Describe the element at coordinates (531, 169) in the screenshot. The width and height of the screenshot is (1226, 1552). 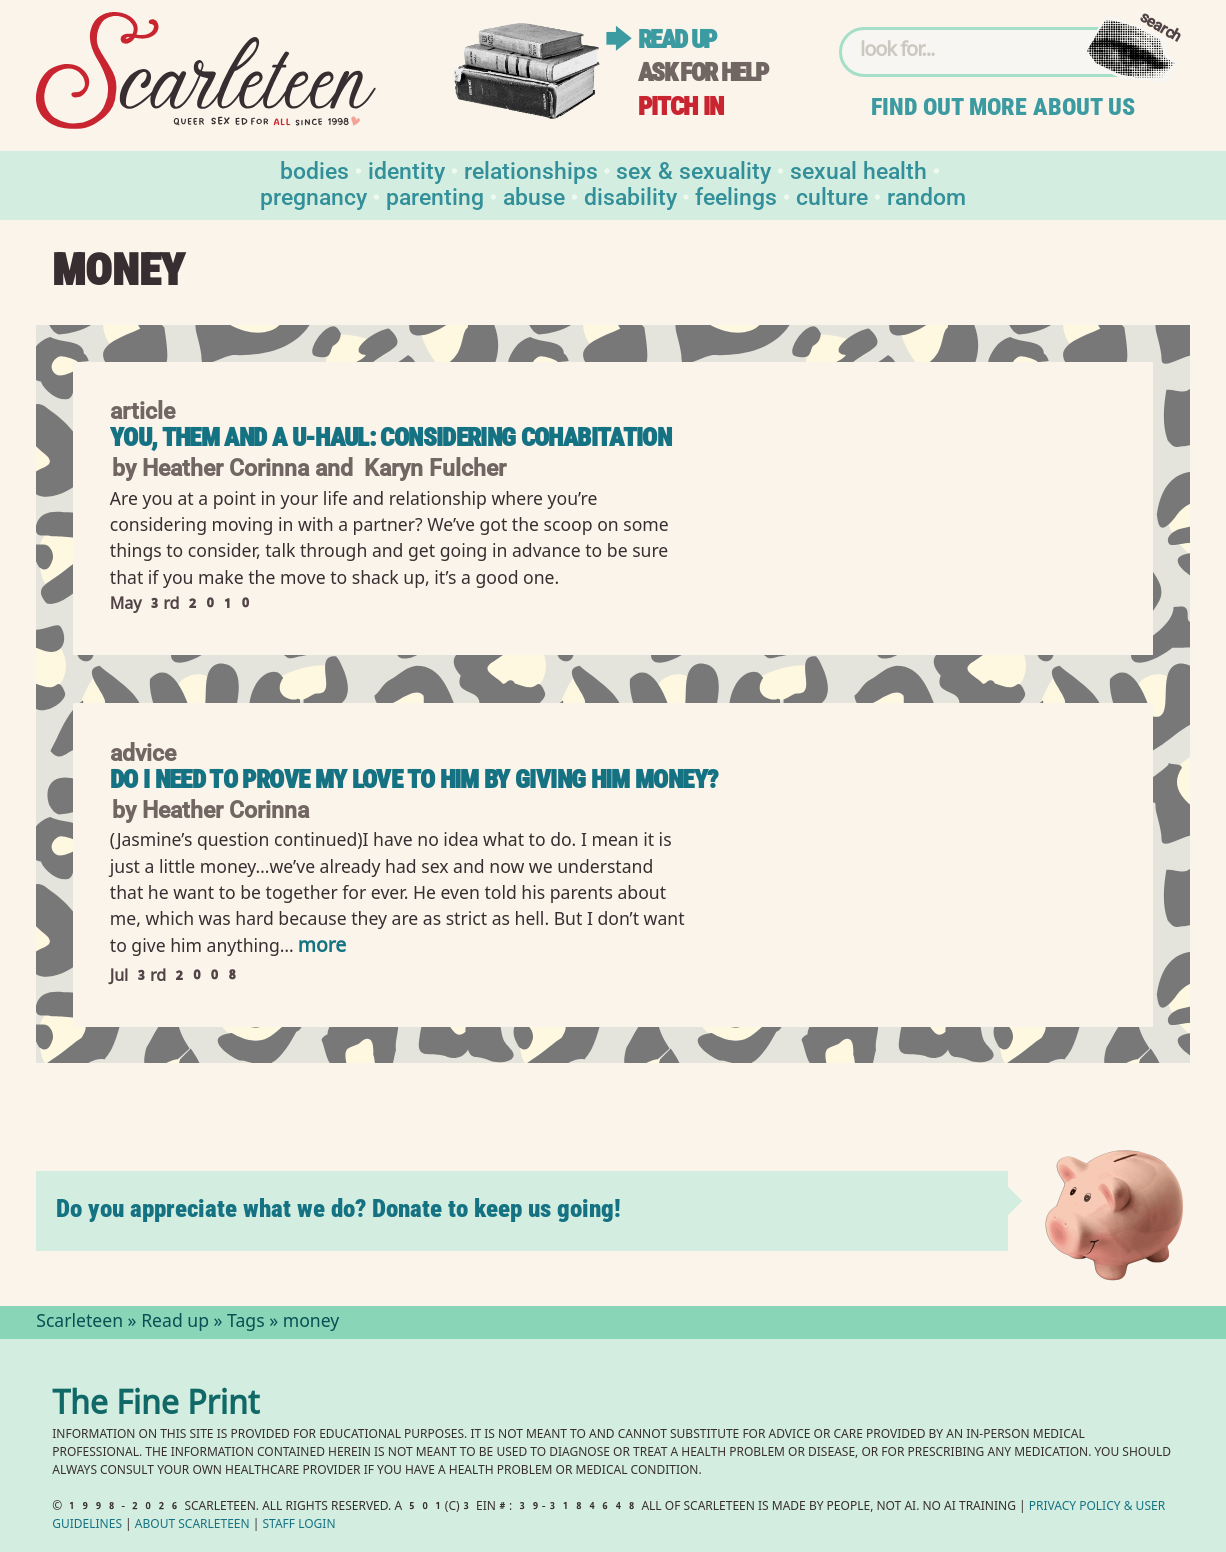
I see `Relationships` at that location.